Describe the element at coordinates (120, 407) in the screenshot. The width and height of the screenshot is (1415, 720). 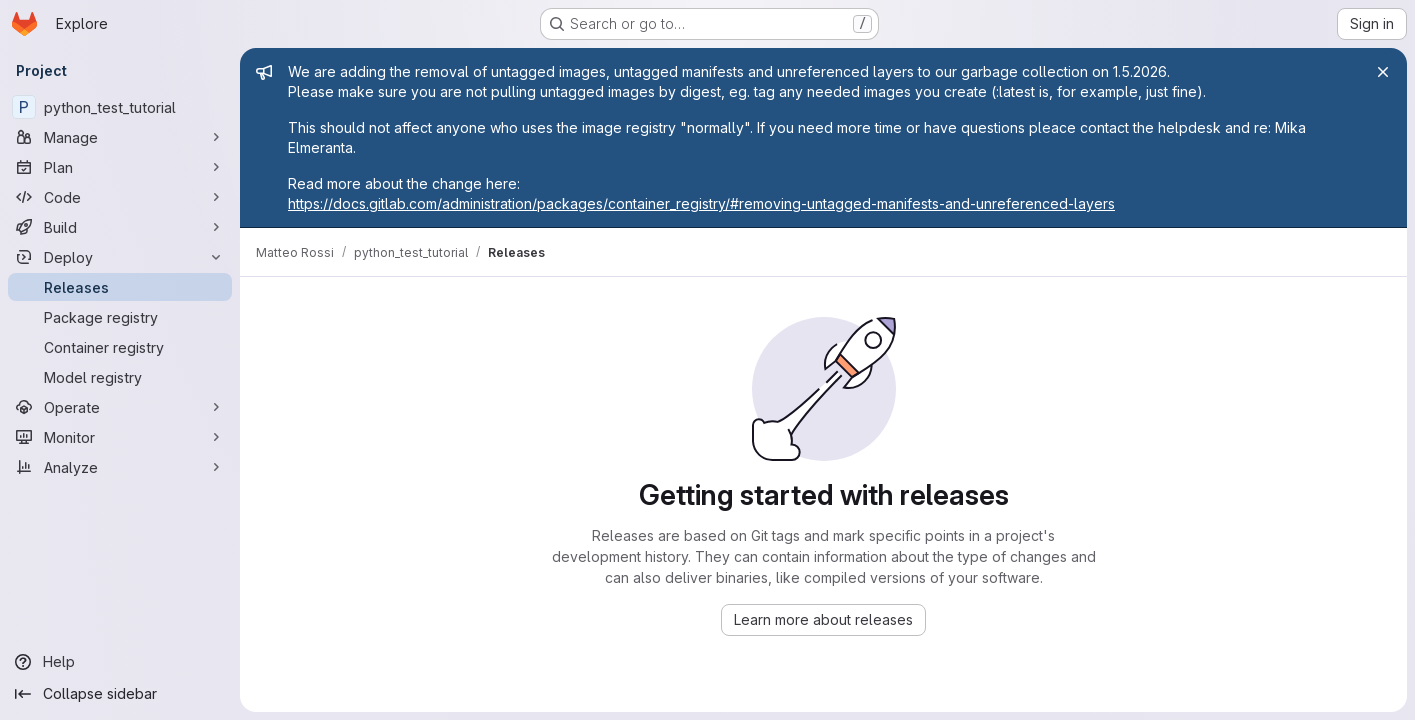
I see `[Operate]` at that location.